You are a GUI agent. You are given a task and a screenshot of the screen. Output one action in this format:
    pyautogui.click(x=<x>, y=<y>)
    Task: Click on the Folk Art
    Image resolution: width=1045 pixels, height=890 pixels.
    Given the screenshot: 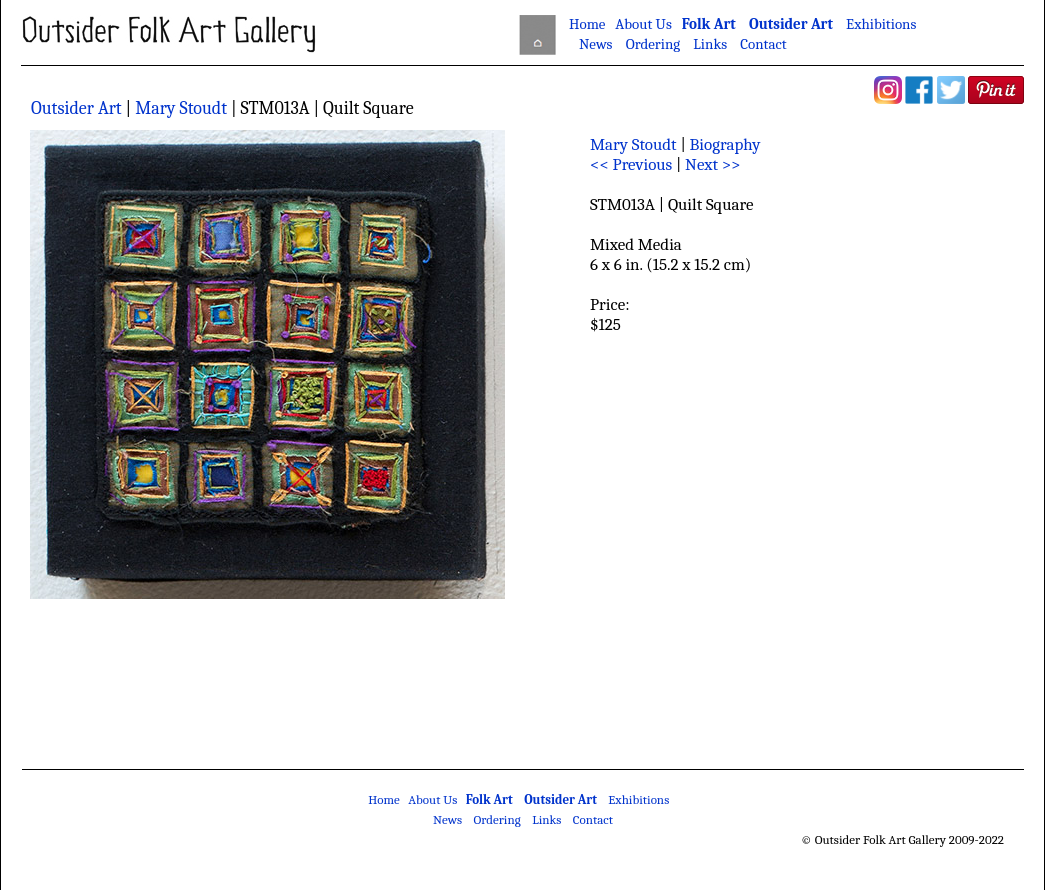 What is the action you would take?
    pyautogui.click(x=709, y=24)
    